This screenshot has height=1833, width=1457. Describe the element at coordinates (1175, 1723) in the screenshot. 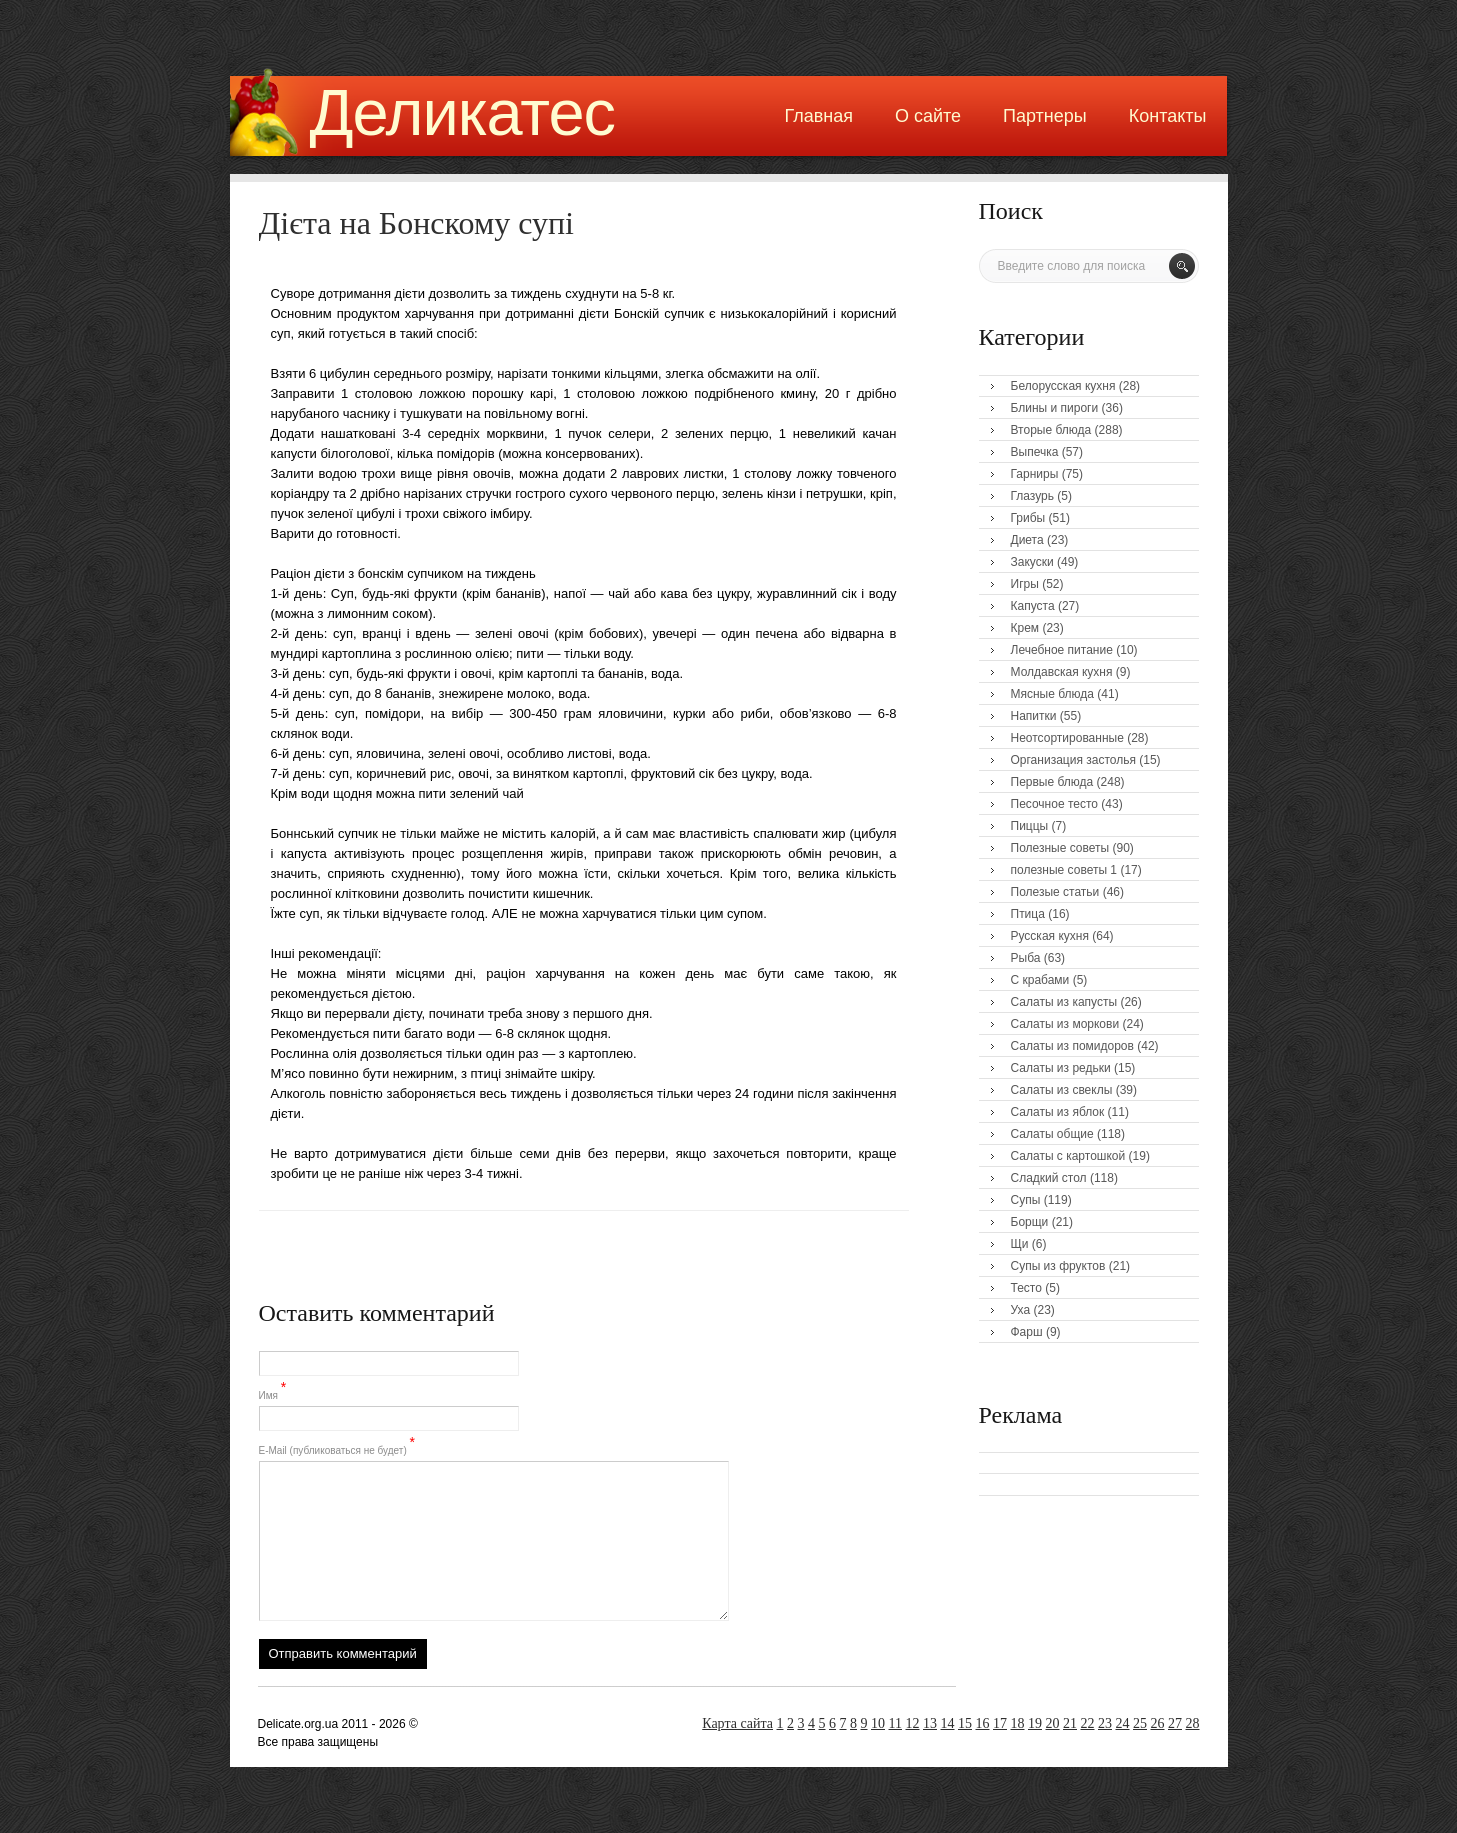

I see `27` at that location.